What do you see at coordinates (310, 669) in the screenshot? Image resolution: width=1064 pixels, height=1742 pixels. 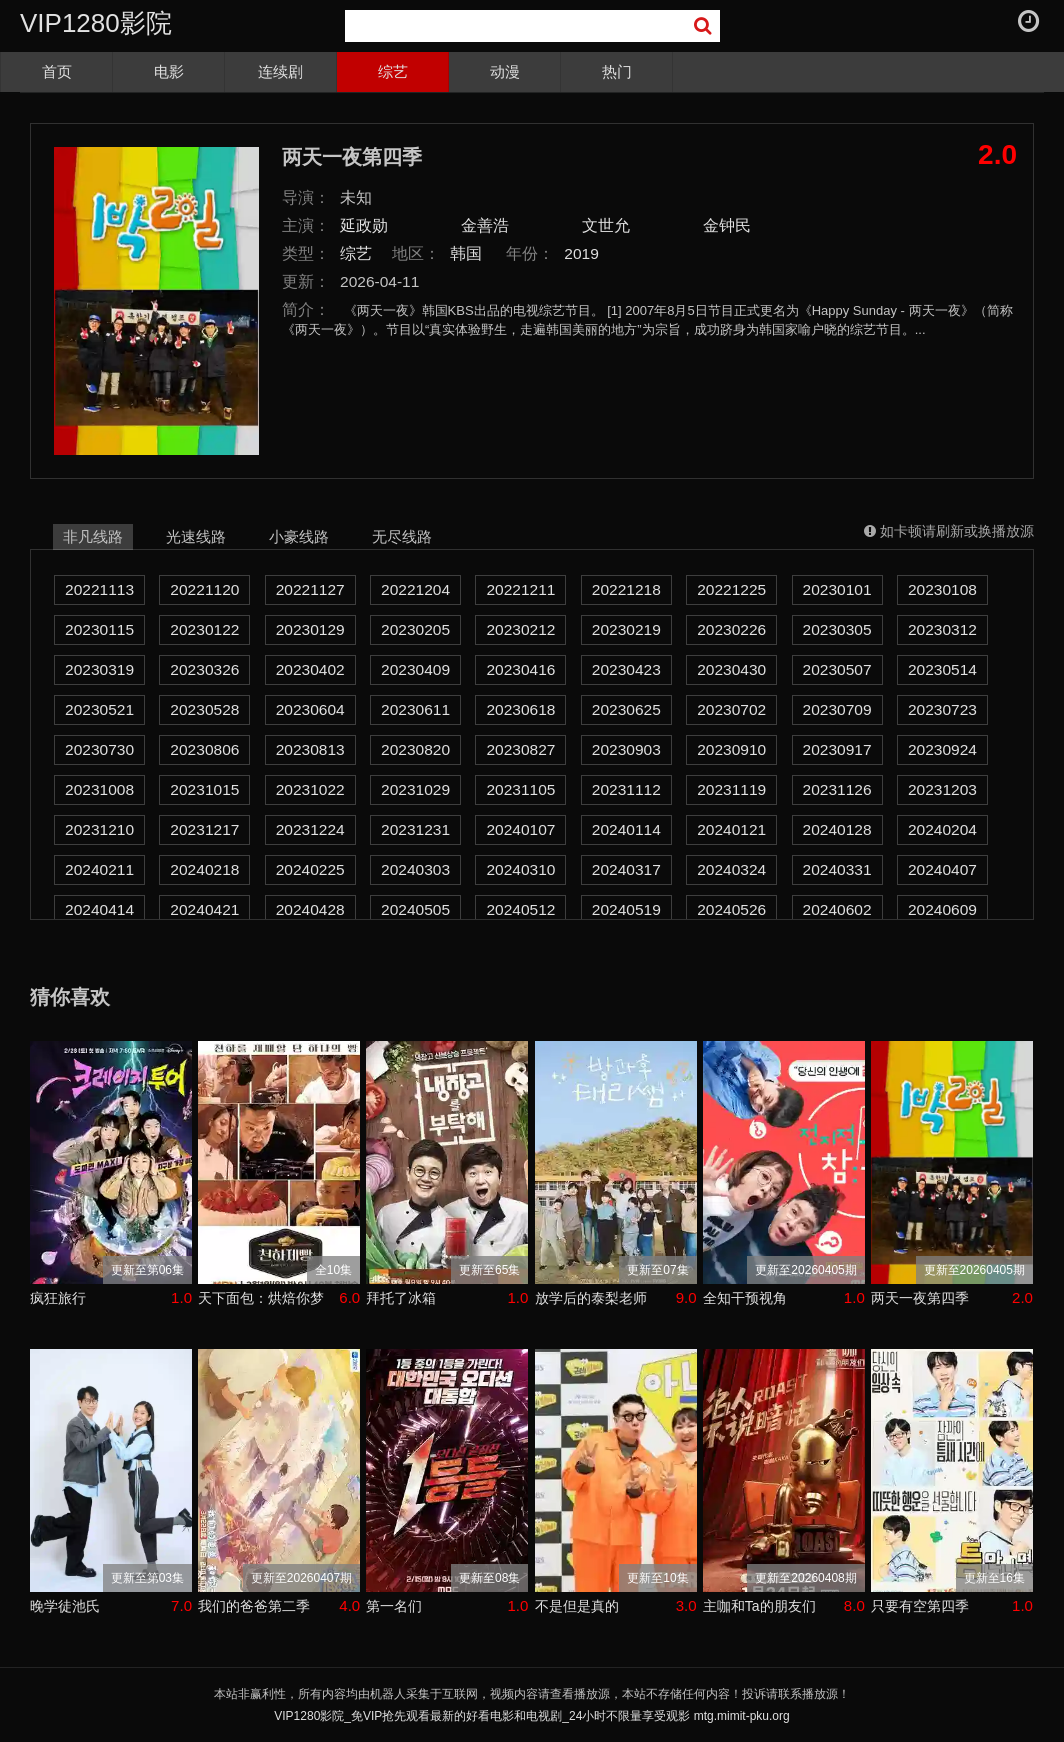 I see `20230402` at bounding box center [310, 669].